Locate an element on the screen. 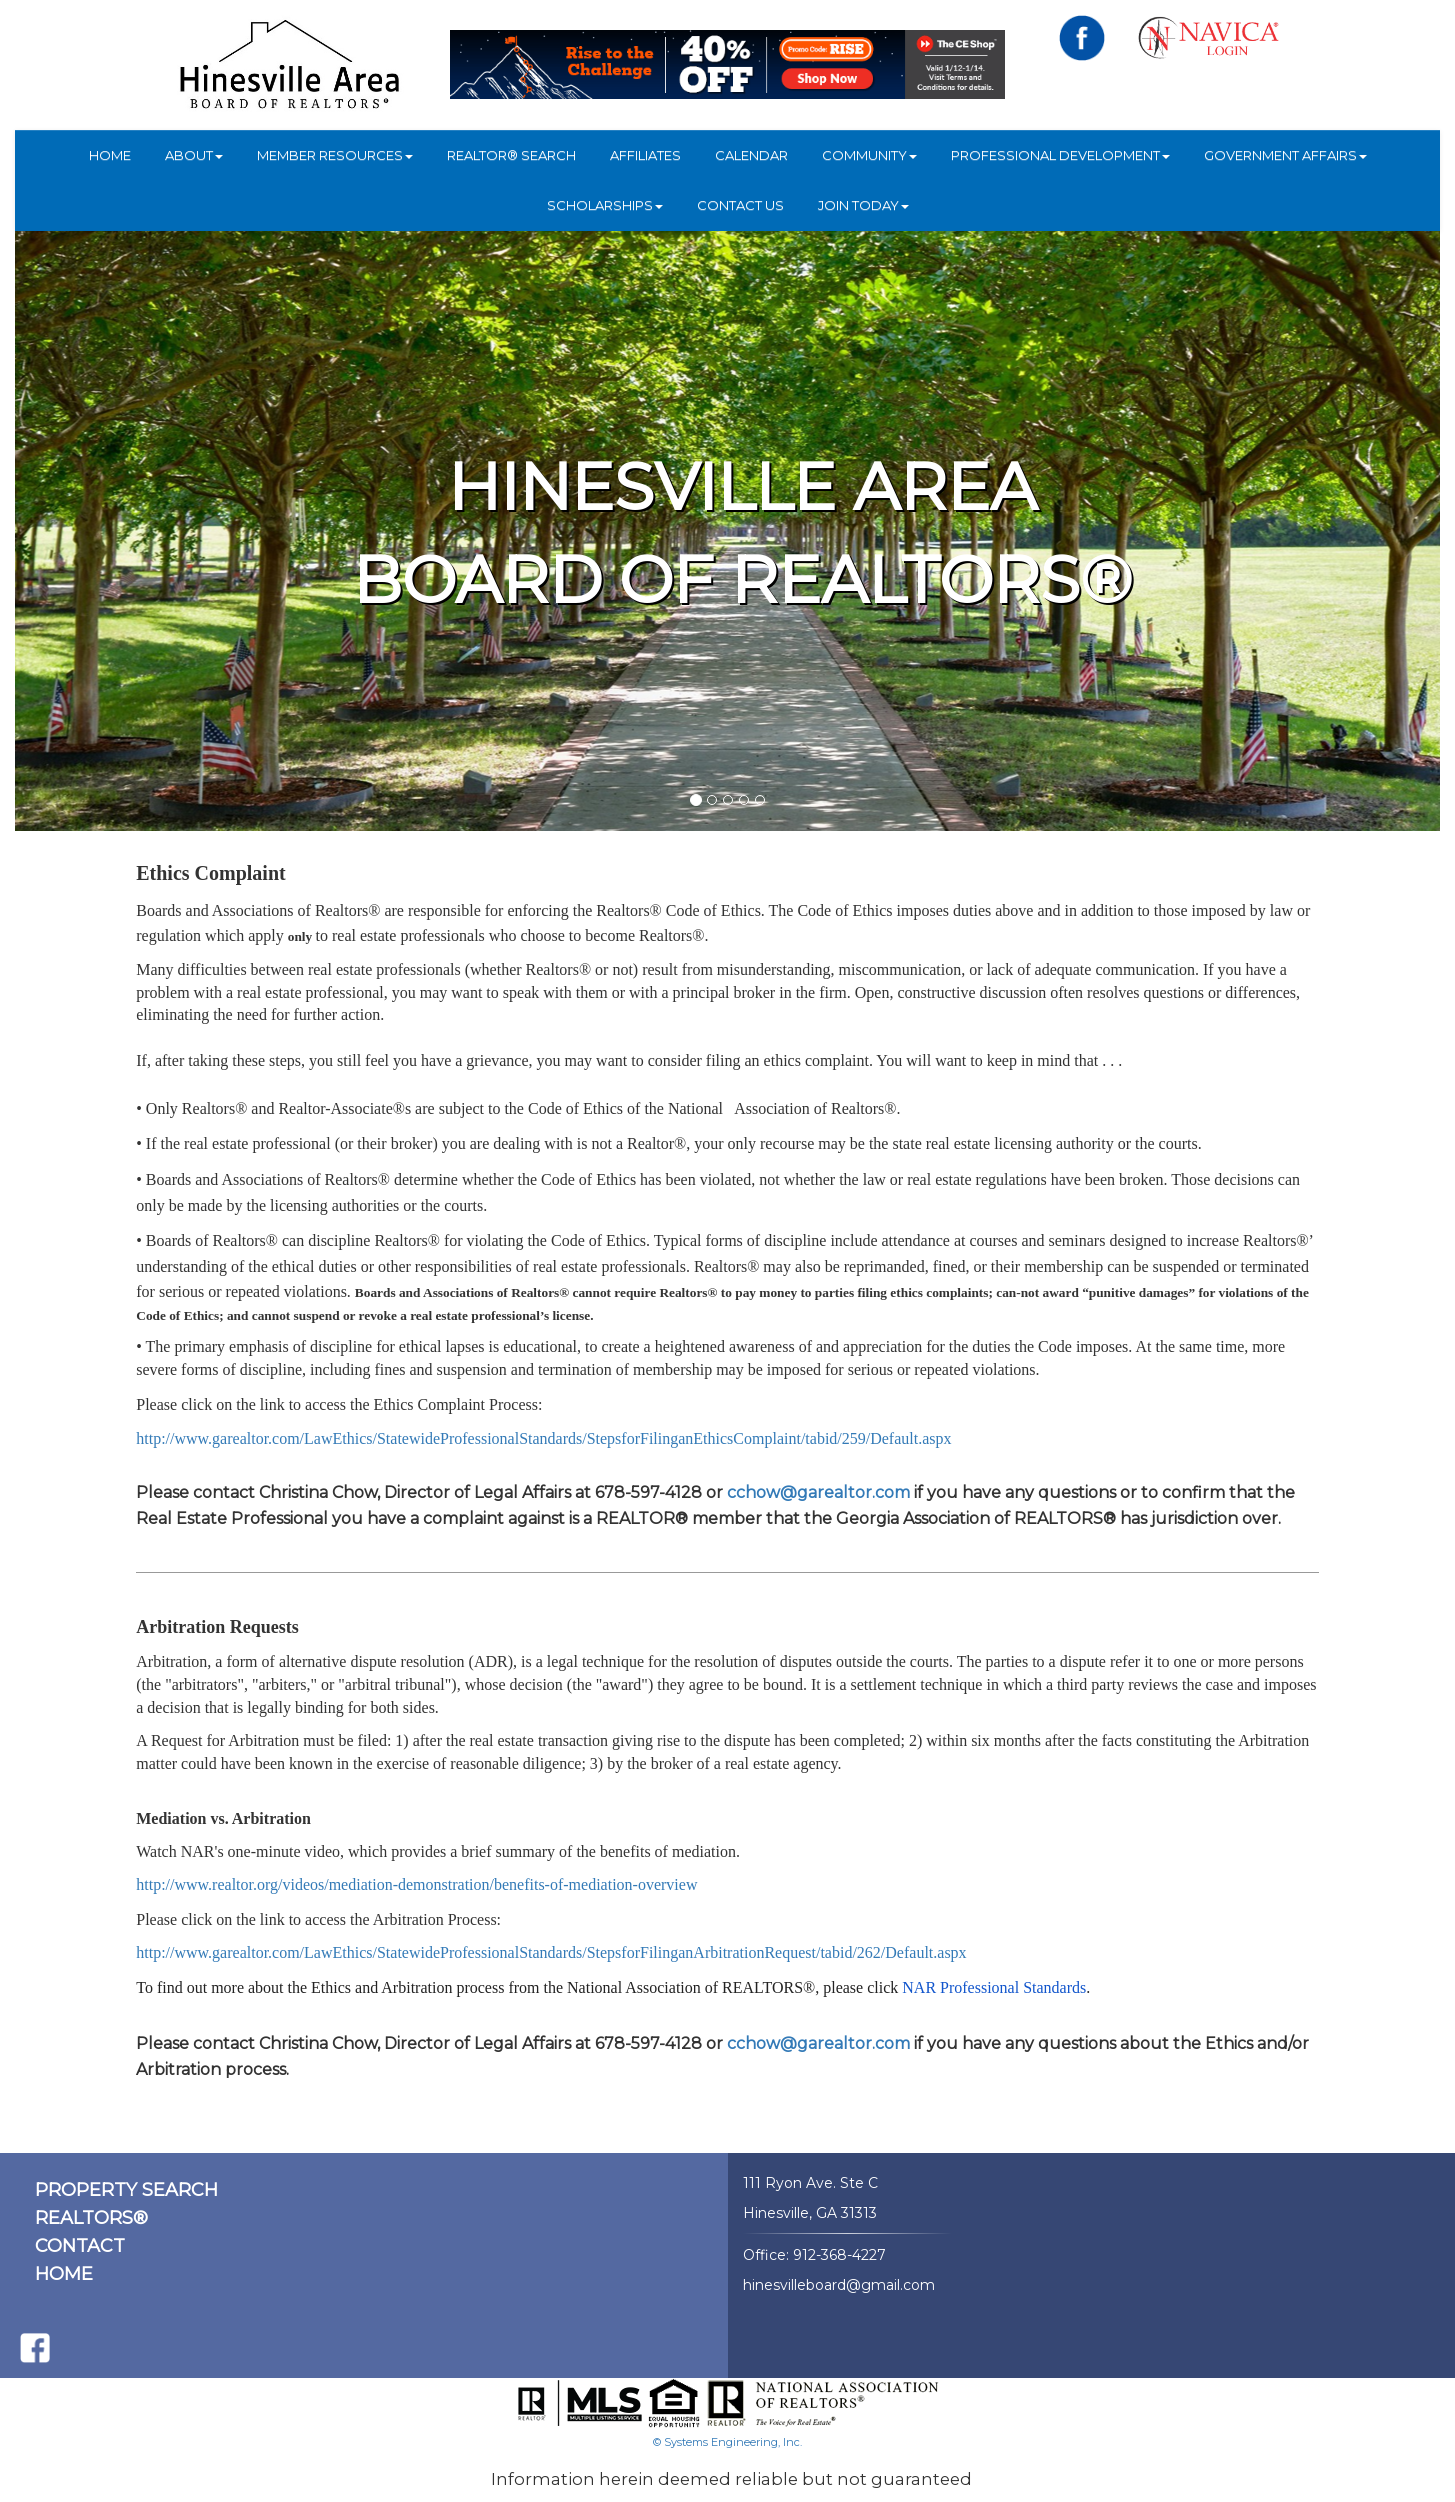  © Systems Engineering, Inc. is located at coordinates (727, 2442).